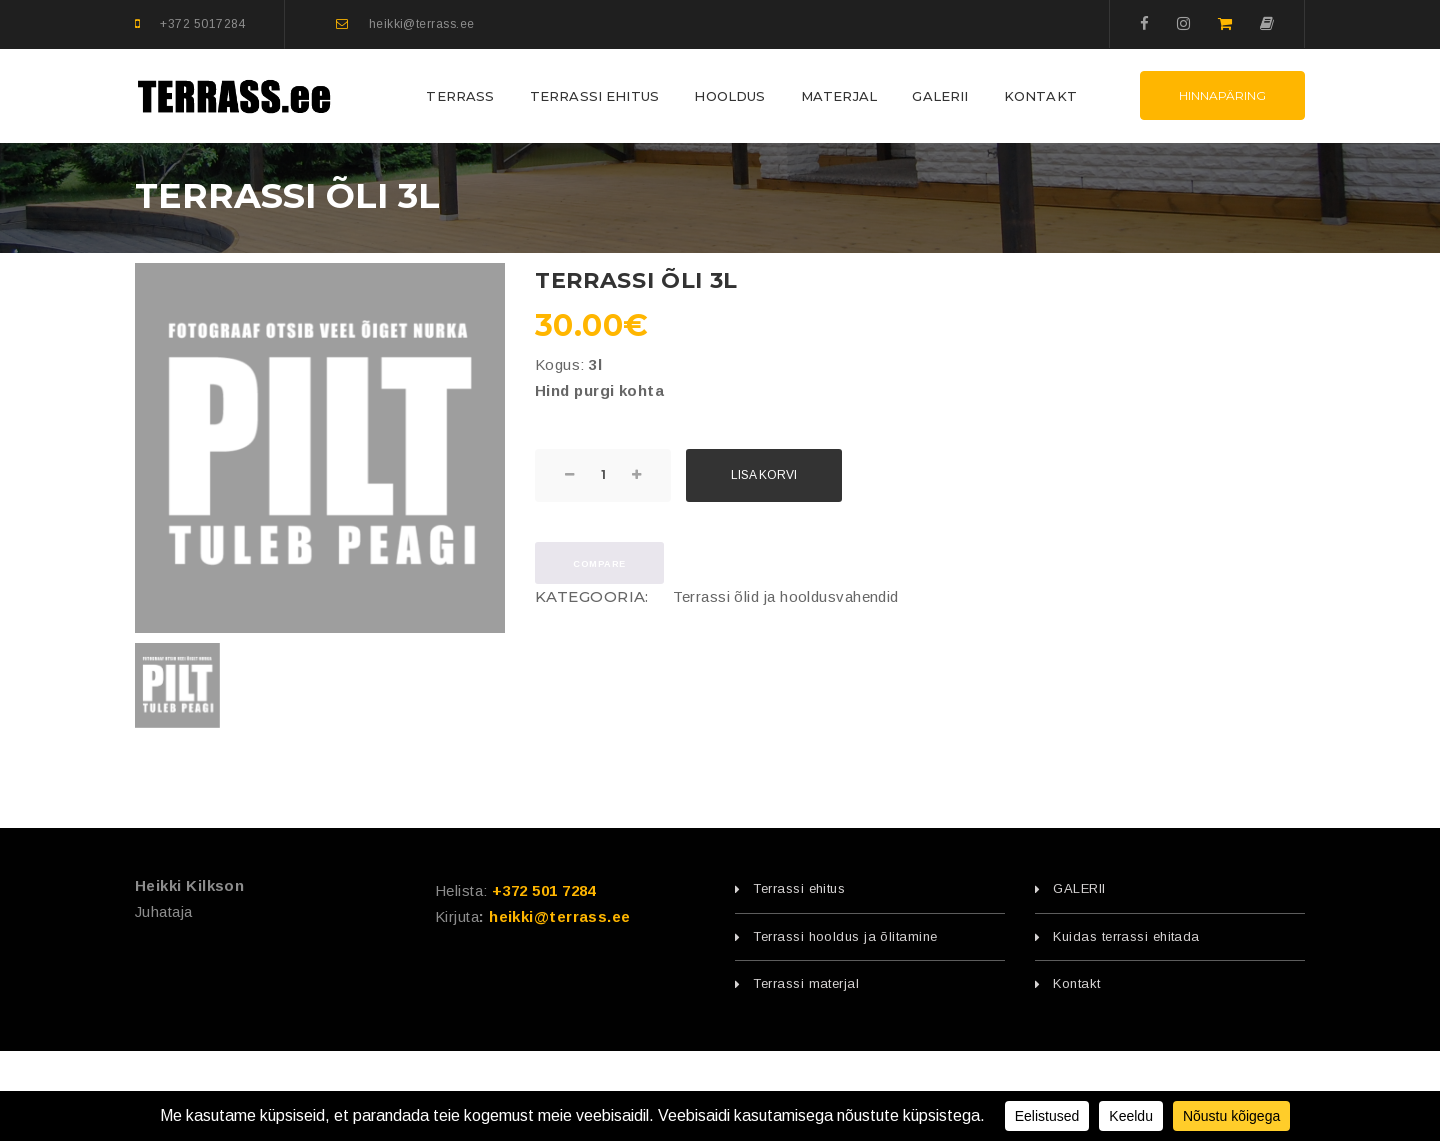  Describe the element at coordinates (764, 475) in the screenshot. I see `Lisa korvi` at that location.